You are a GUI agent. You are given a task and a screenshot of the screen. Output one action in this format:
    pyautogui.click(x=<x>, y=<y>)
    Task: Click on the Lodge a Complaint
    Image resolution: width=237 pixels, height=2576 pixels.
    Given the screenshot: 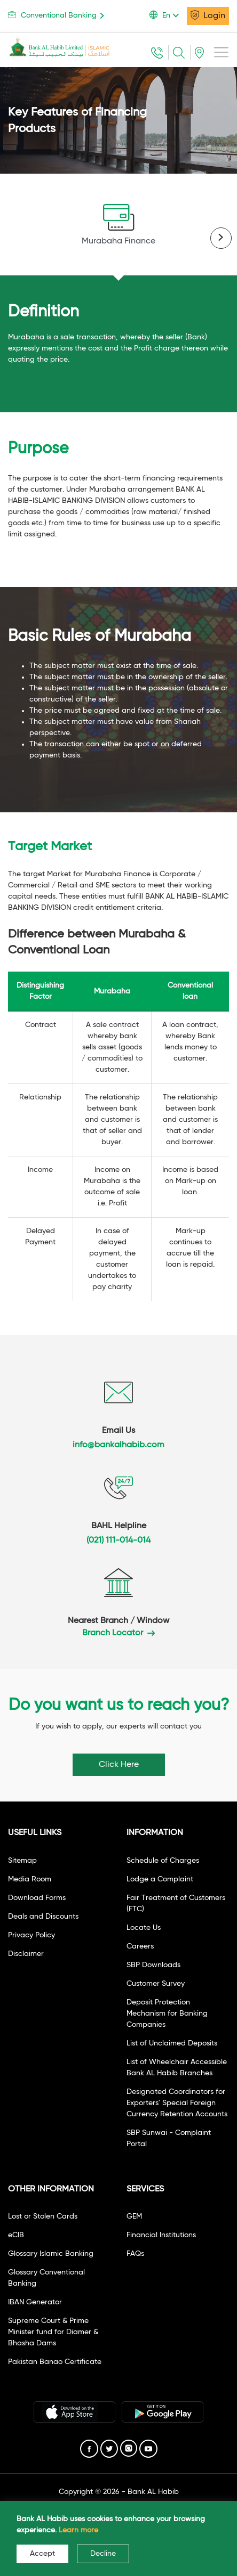 What is the action you would take?
    pyautogui.click(x=160, y=1879)
    